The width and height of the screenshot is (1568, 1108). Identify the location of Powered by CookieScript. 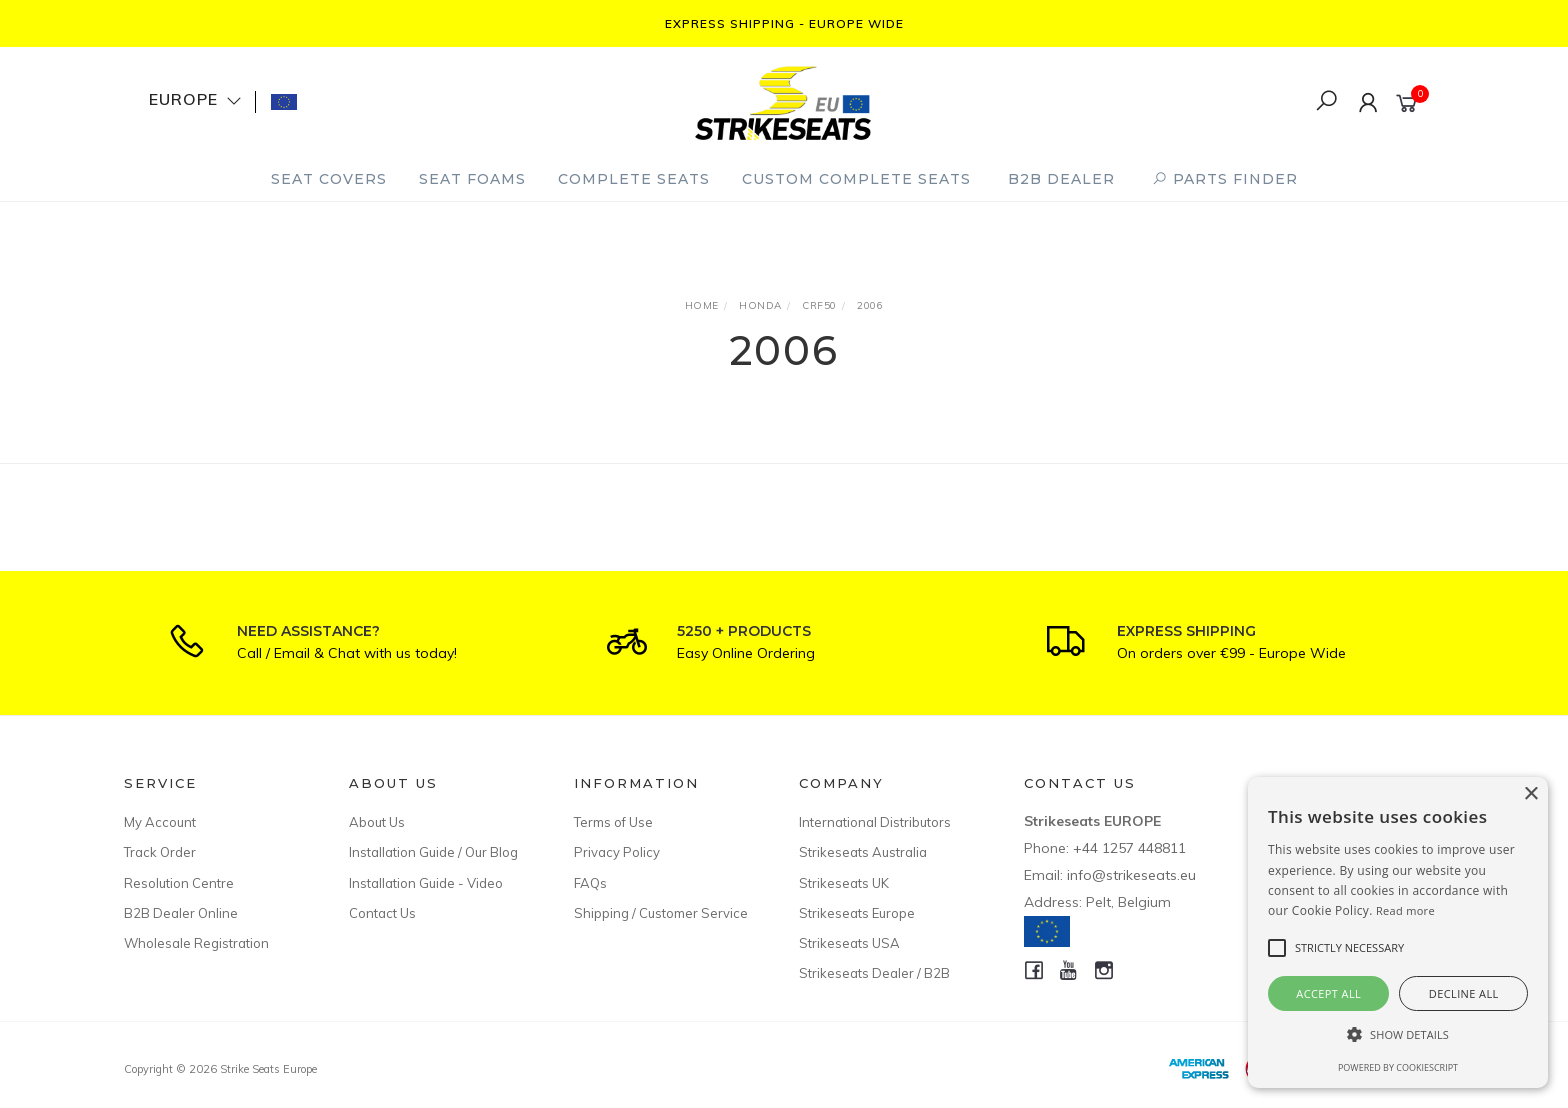
(1398, 1067).